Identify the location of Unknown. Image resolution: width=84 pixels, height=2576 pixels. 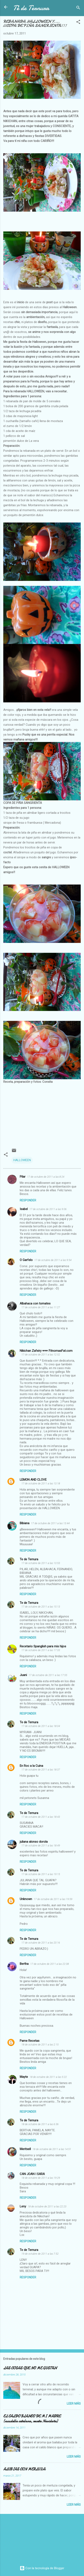
(26, 1899).